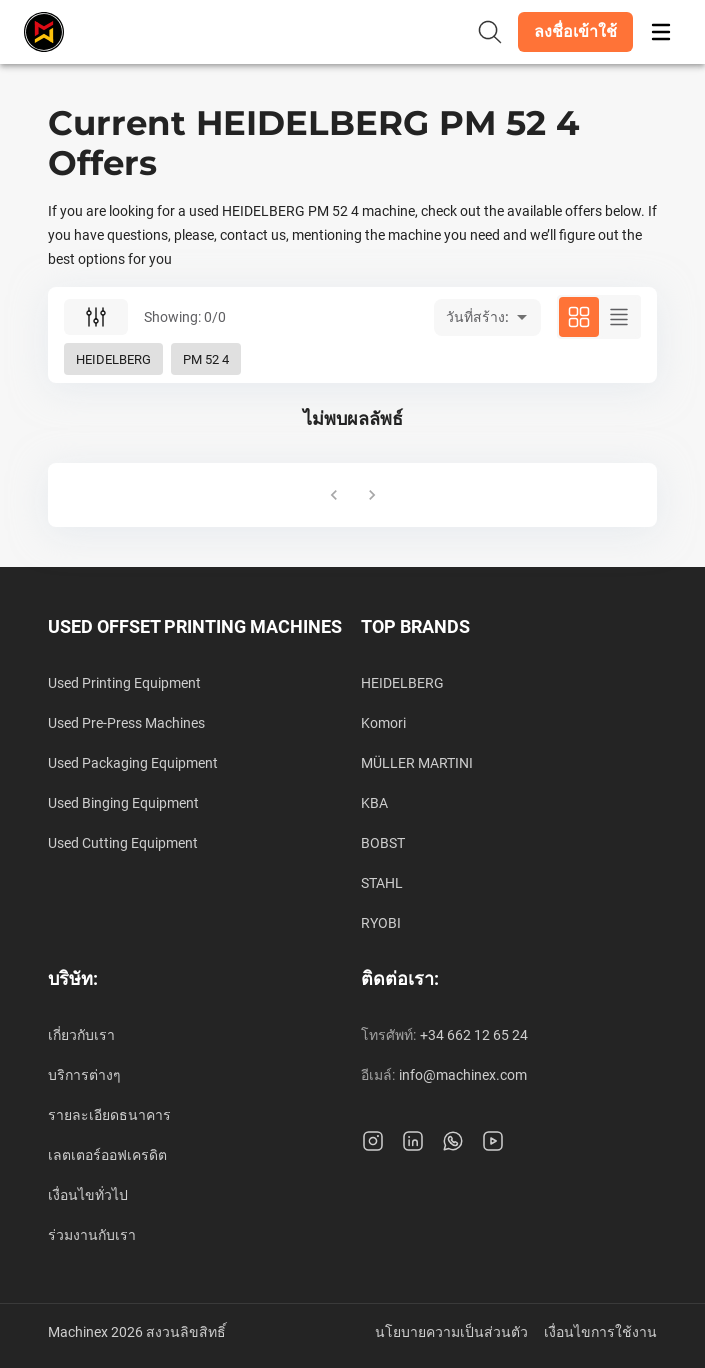  Describe the element at coordinates (381, 923) in the screenshot. I see `RYOBI` at that location.